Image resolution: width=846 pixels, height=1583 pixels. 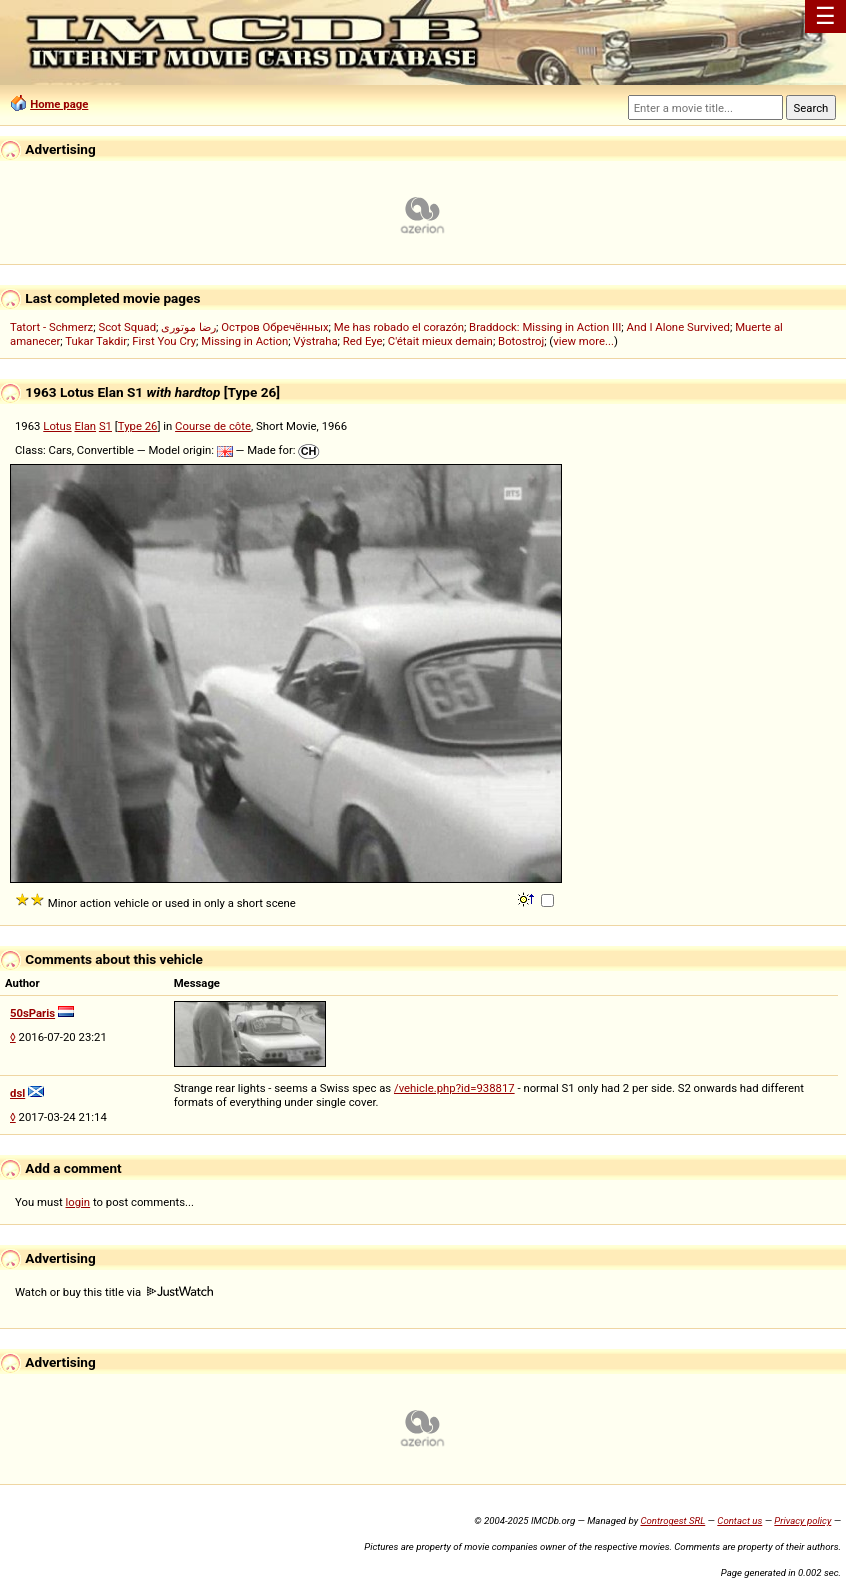 I want to click on Missing in Action, so click(x=244, y=341).